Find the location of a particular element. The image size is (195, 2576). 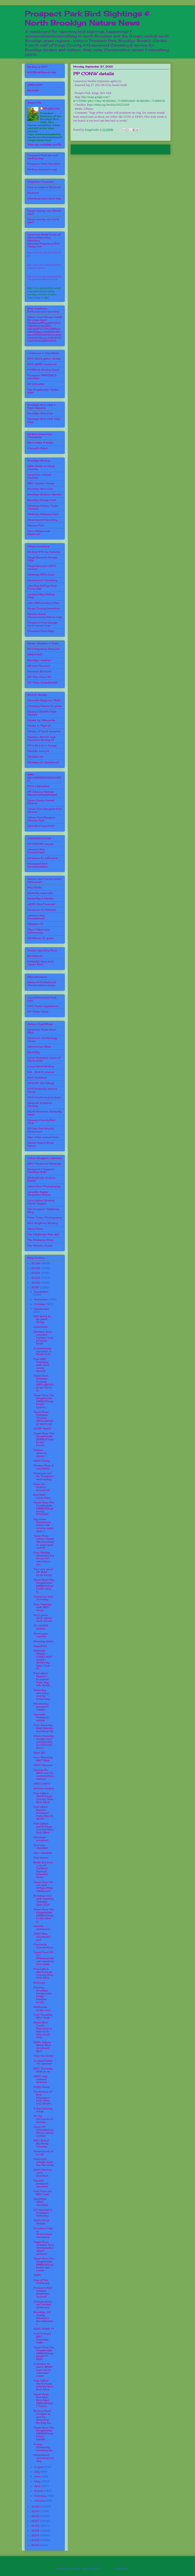

Gochfeld GWC checklist is located at coordinates (40, 2201).